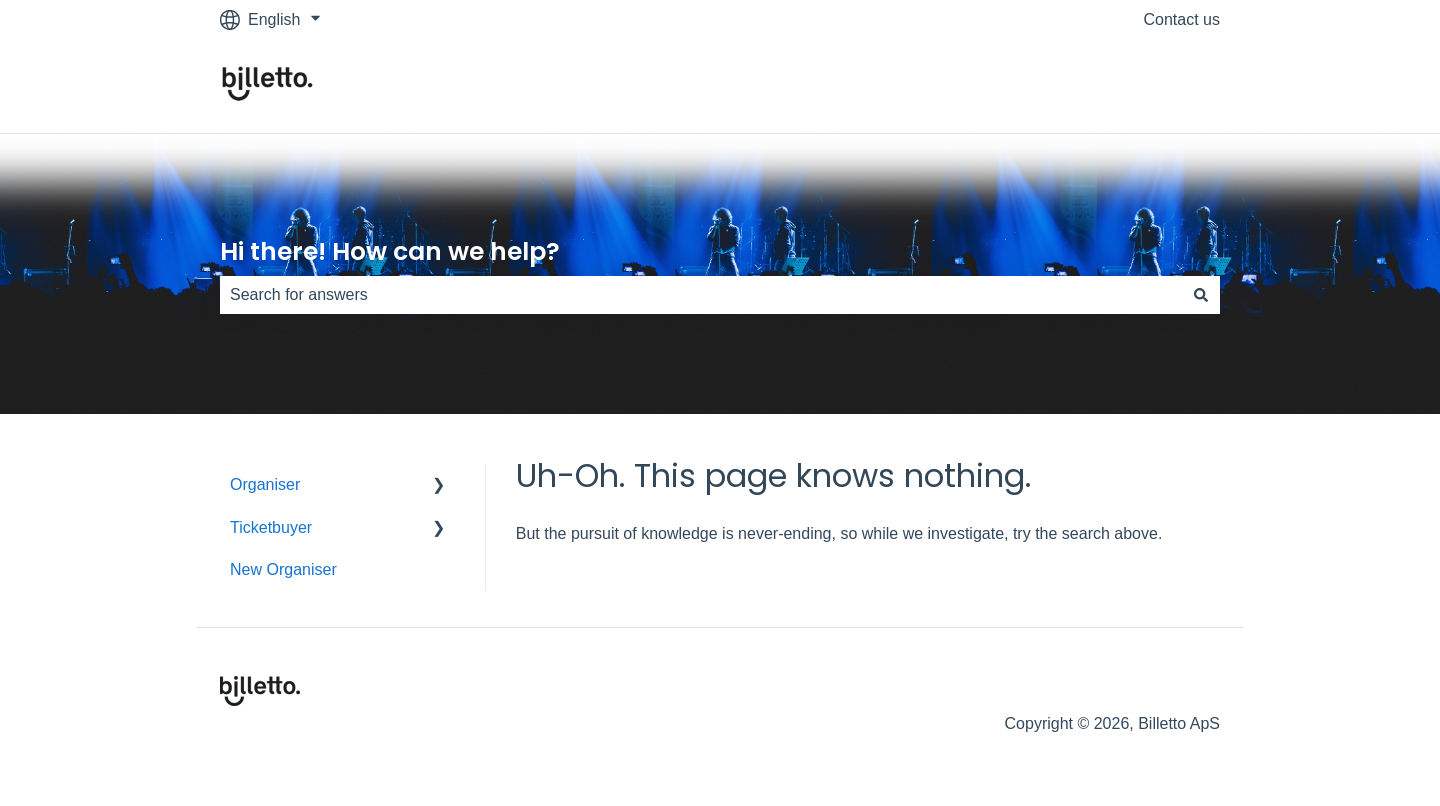 This screenshot has width=1440, height=806. What do you see at coordinates (390, 251) in the screenshot?
I see `Hi there! How can we help?` at bounding box center [390, 251].